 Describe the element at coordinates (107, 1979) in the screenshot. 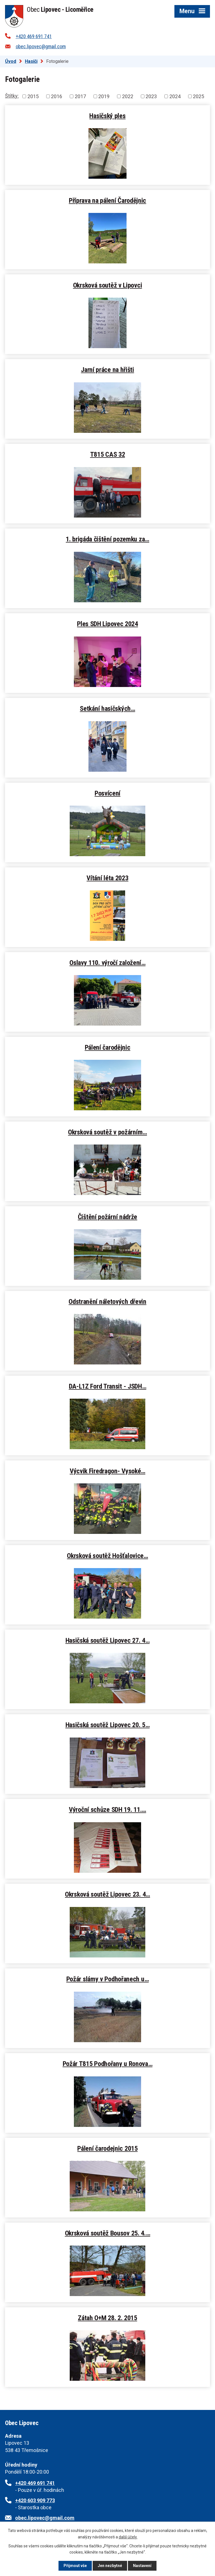

I see `Požár slámy v Podhořanech u…` at that location.